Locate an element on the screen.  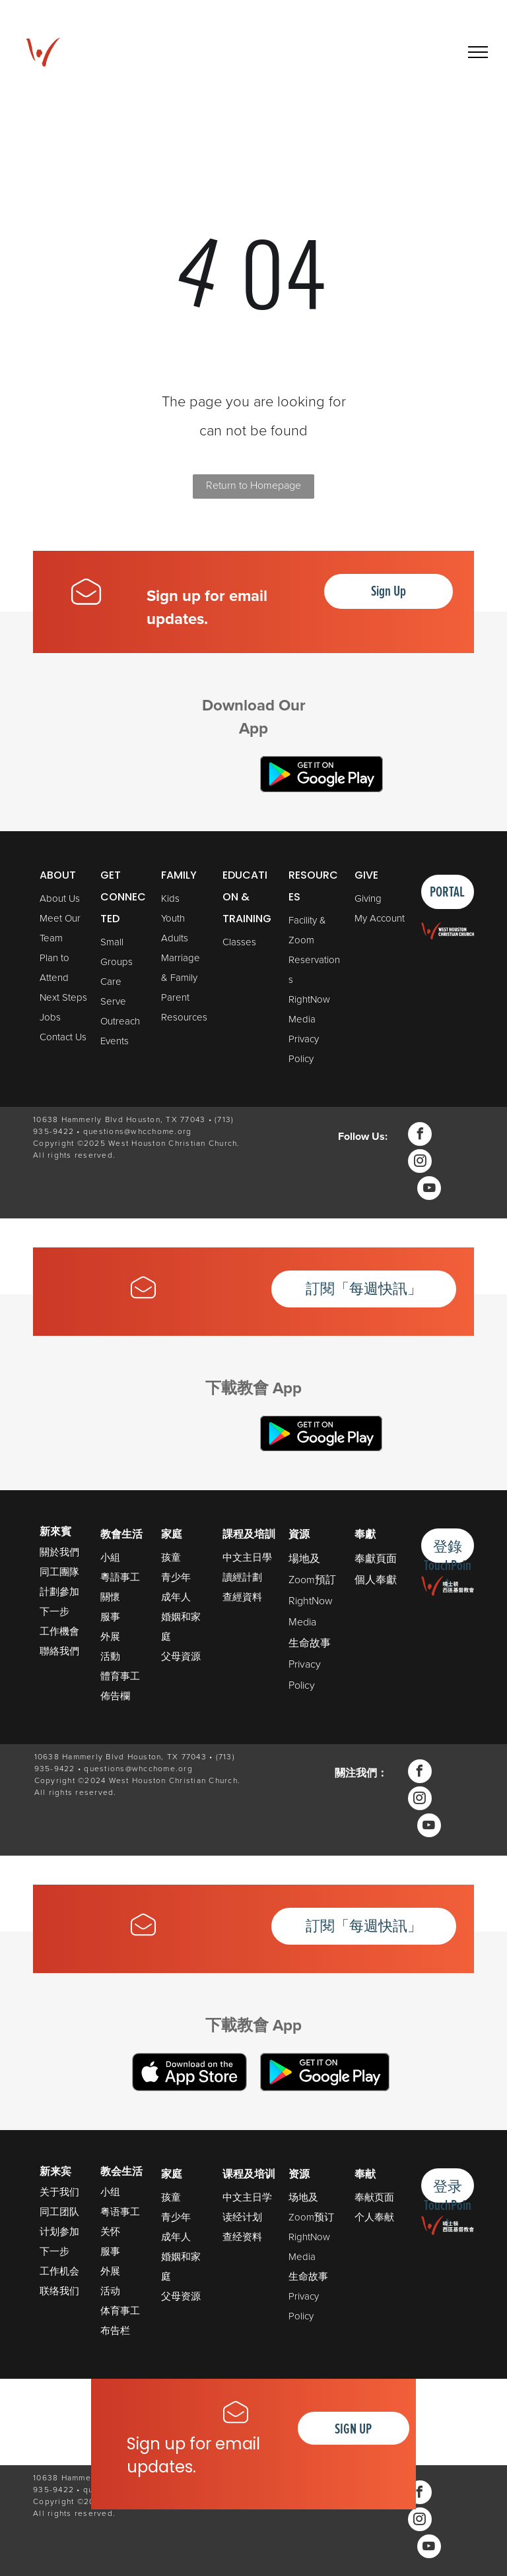
联络我们 is located at coordinates (59, 2291).